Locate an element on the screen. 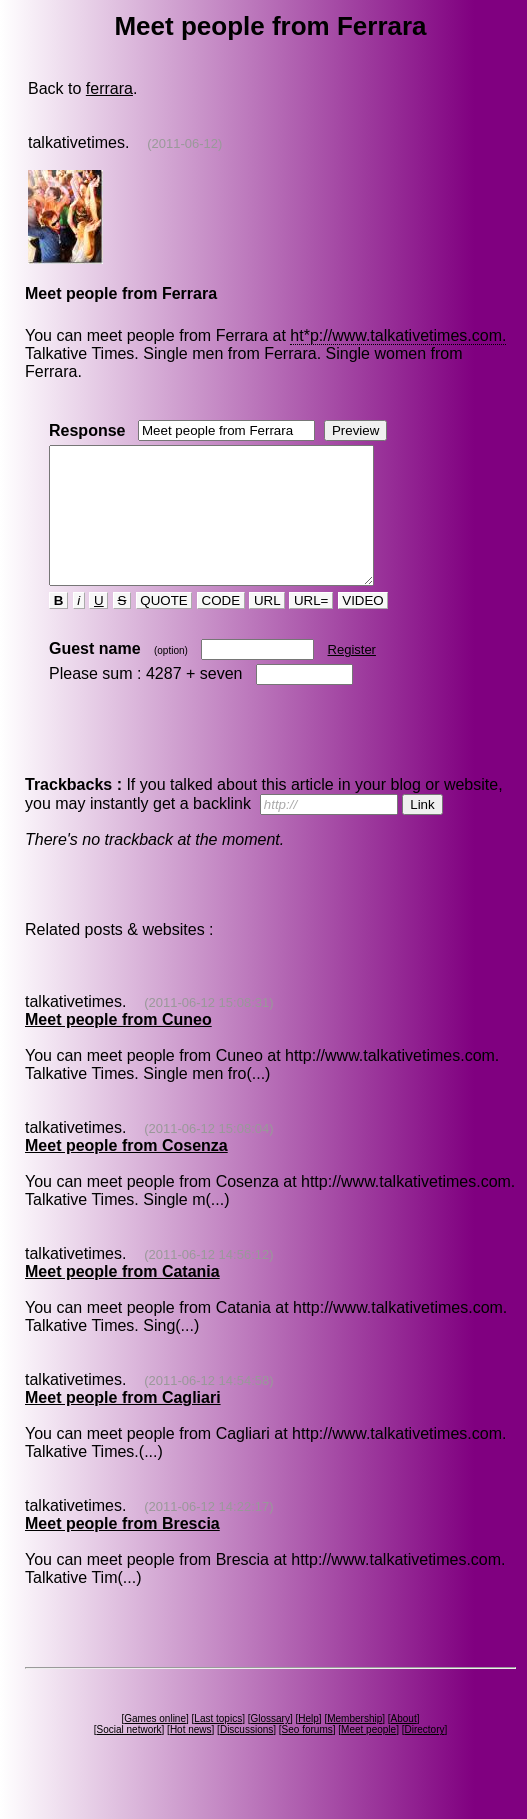  Last topics is located at coordinates (218, 1745).